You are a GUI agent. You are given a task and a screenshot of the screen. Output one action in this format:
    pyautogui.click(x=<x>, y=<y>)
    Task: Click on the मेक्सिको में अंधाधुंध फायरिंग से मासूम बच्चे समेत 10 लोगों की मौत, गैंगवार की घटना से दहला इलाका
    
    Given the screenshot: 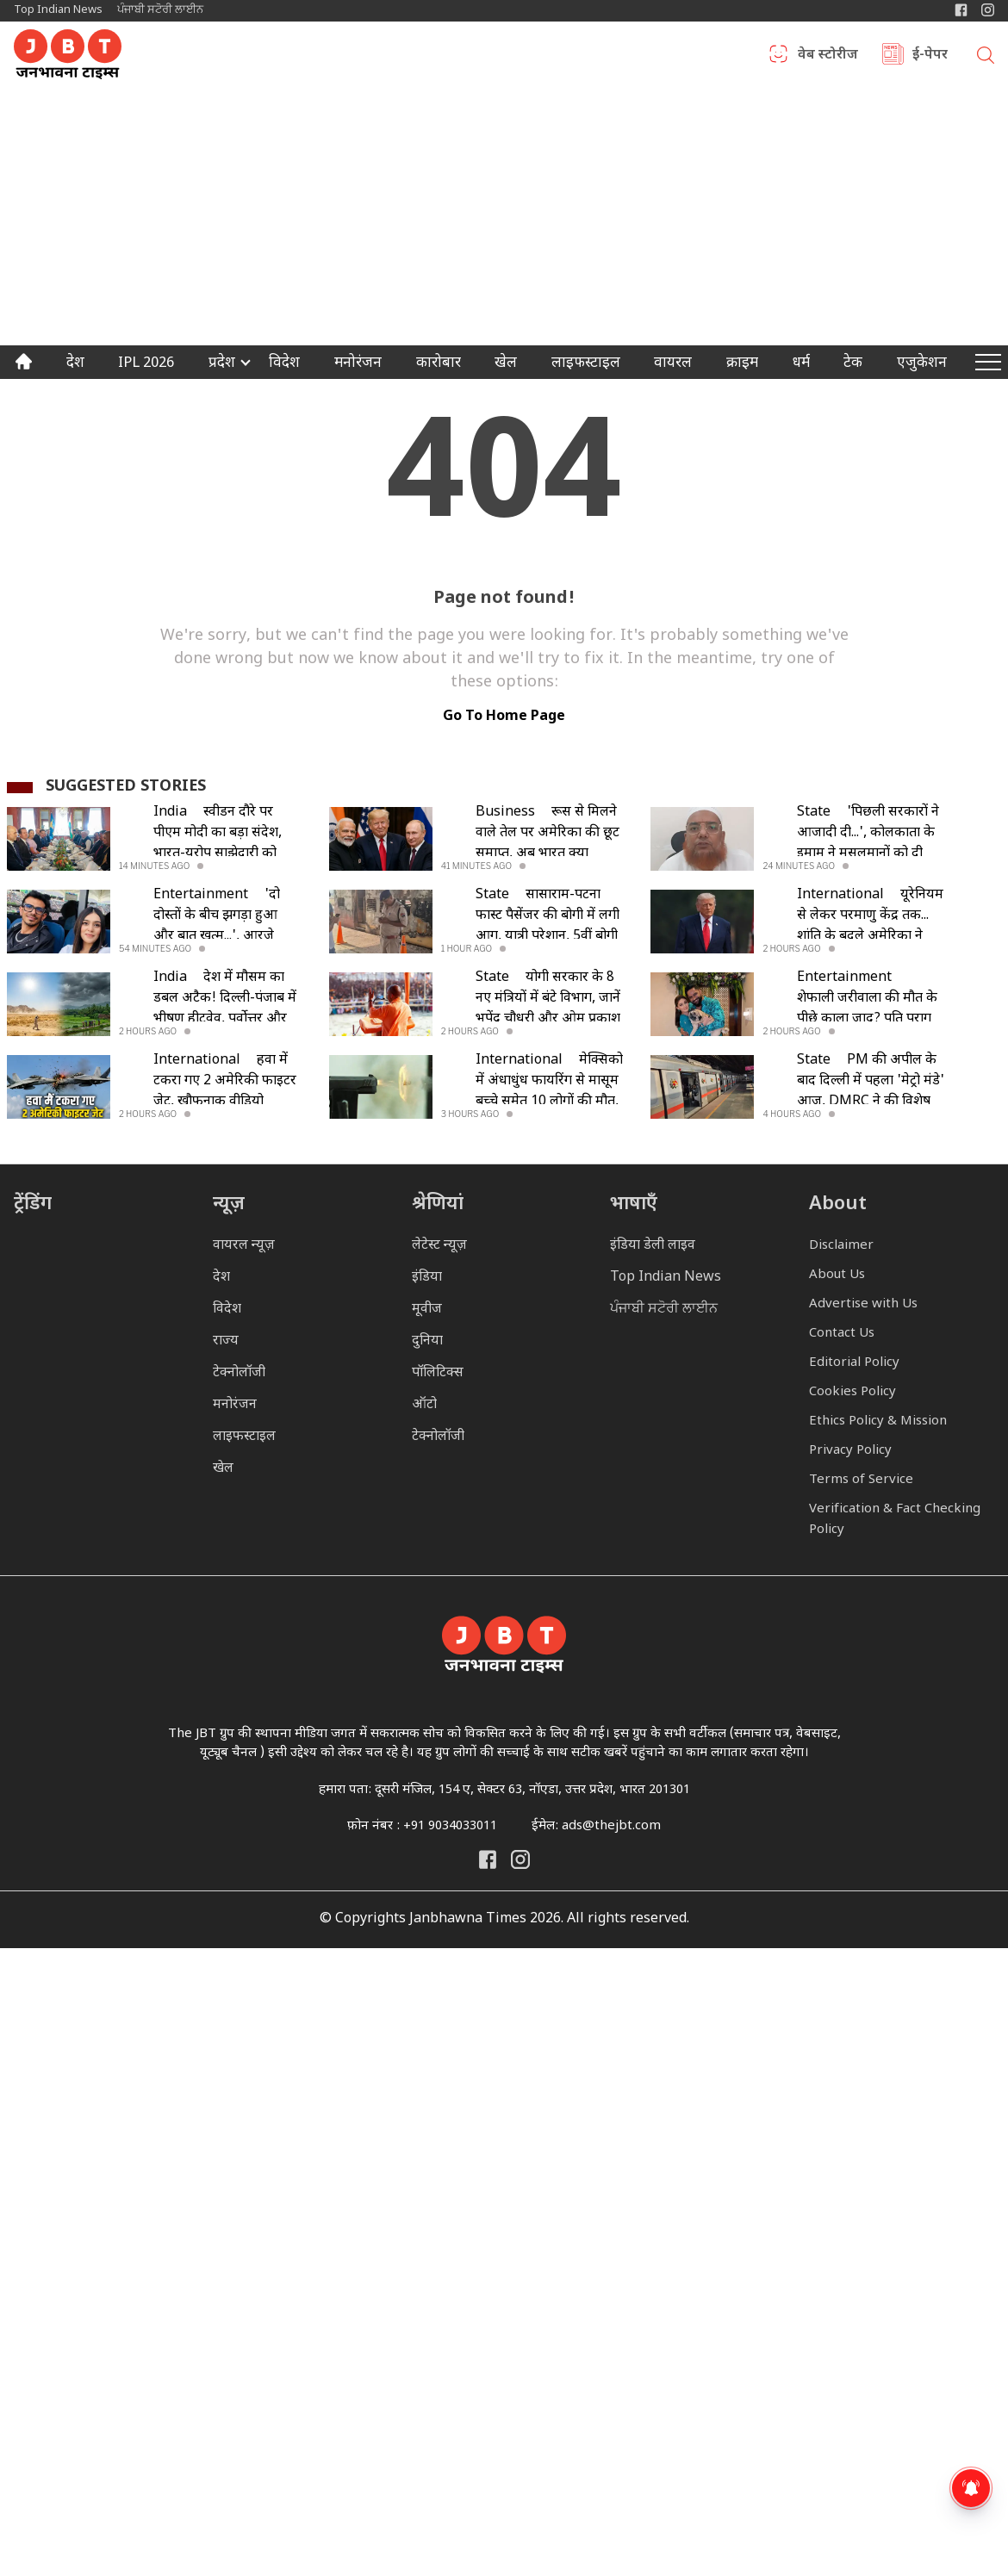 What is the action you would take?
    pyautogui.click(x=549, y=1102)
    